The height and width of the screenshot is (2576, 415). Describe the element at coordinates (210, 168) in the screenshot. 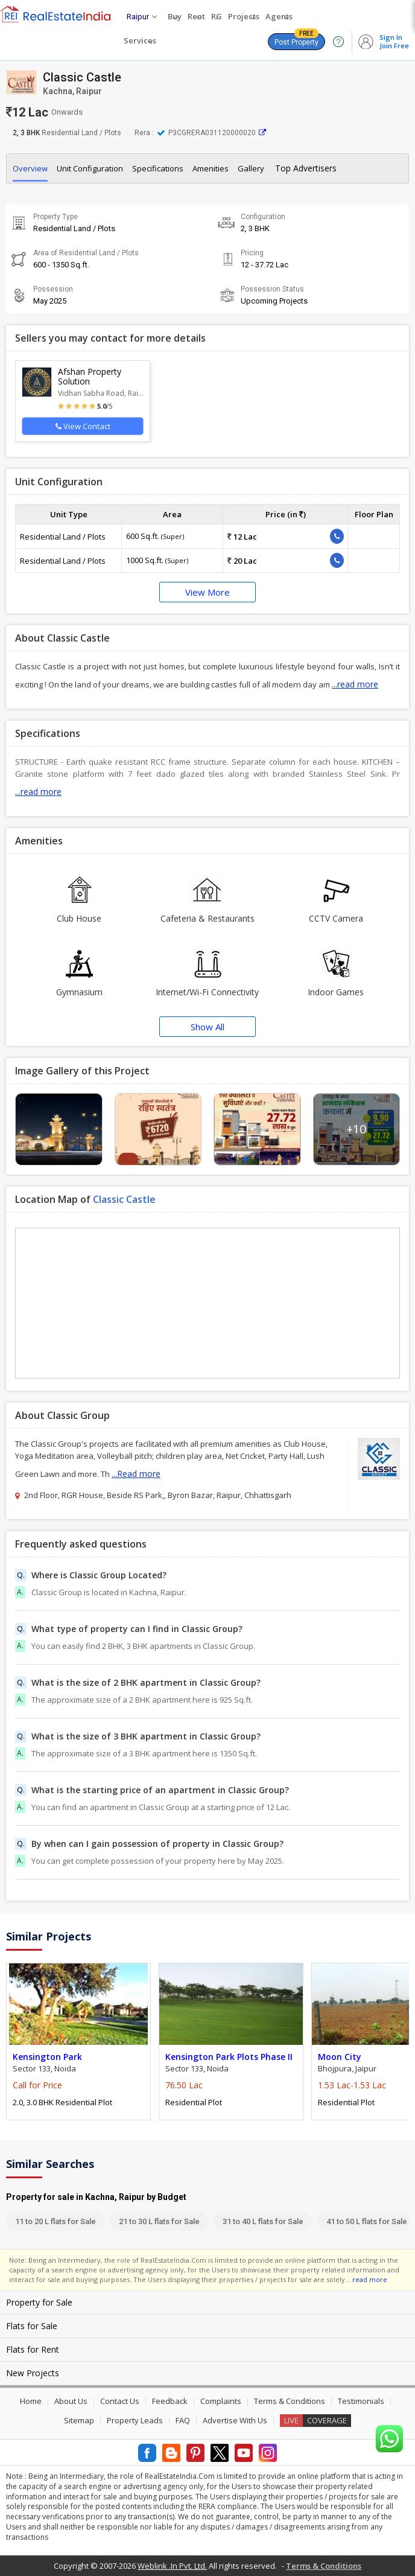

I see `Amenities` at that location.